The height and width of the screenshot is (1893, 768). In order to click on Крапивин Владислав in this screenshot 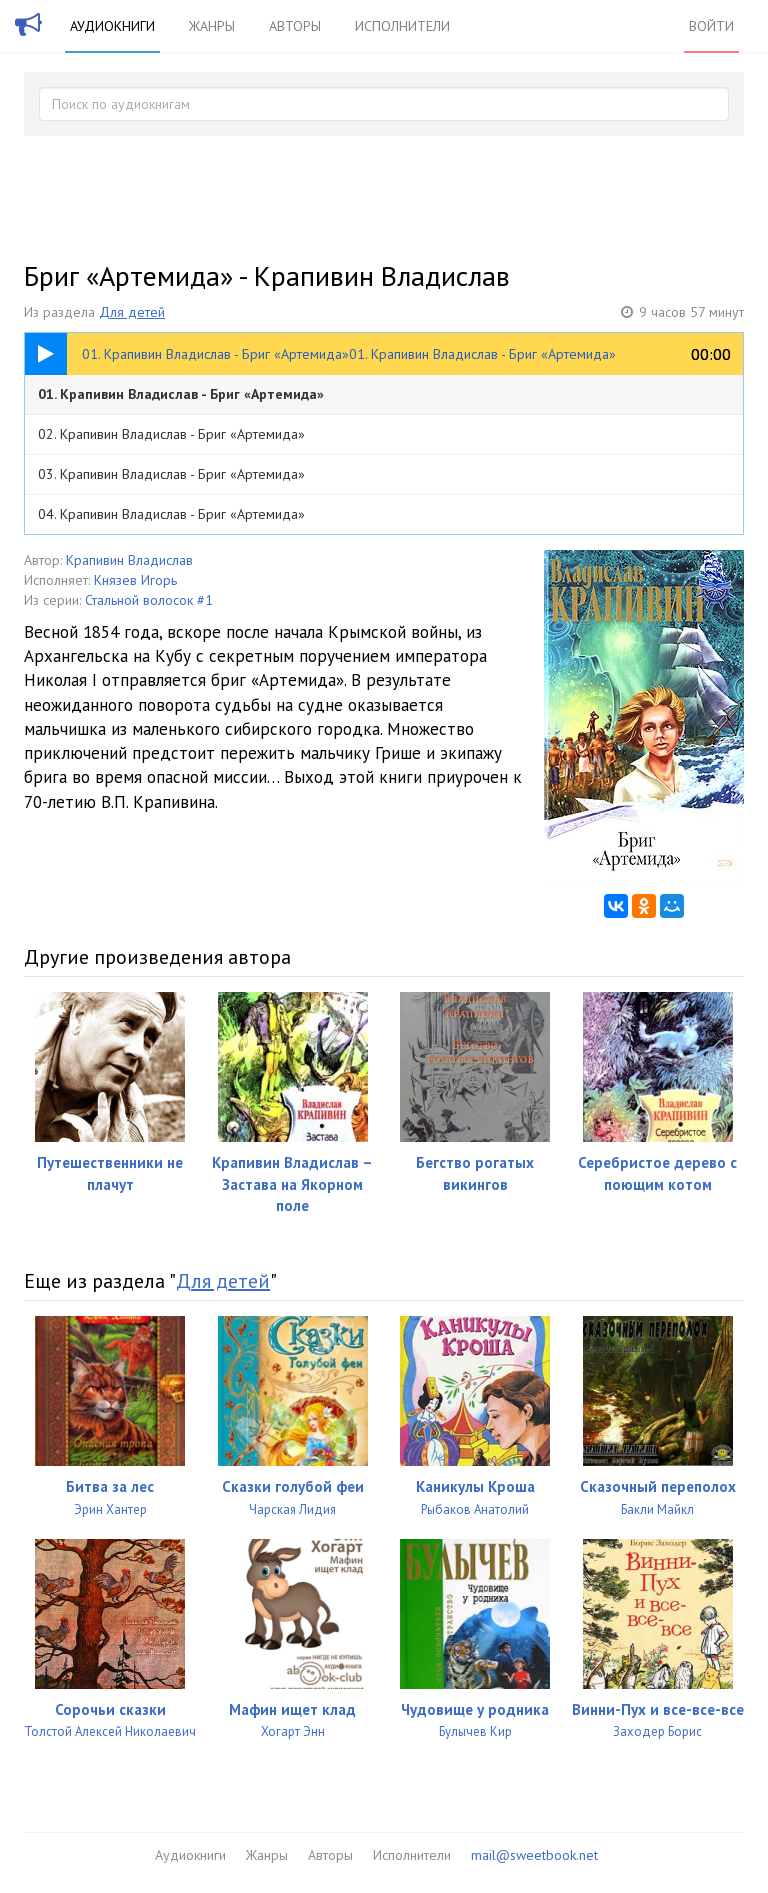, I will do `click(129, 560)`.